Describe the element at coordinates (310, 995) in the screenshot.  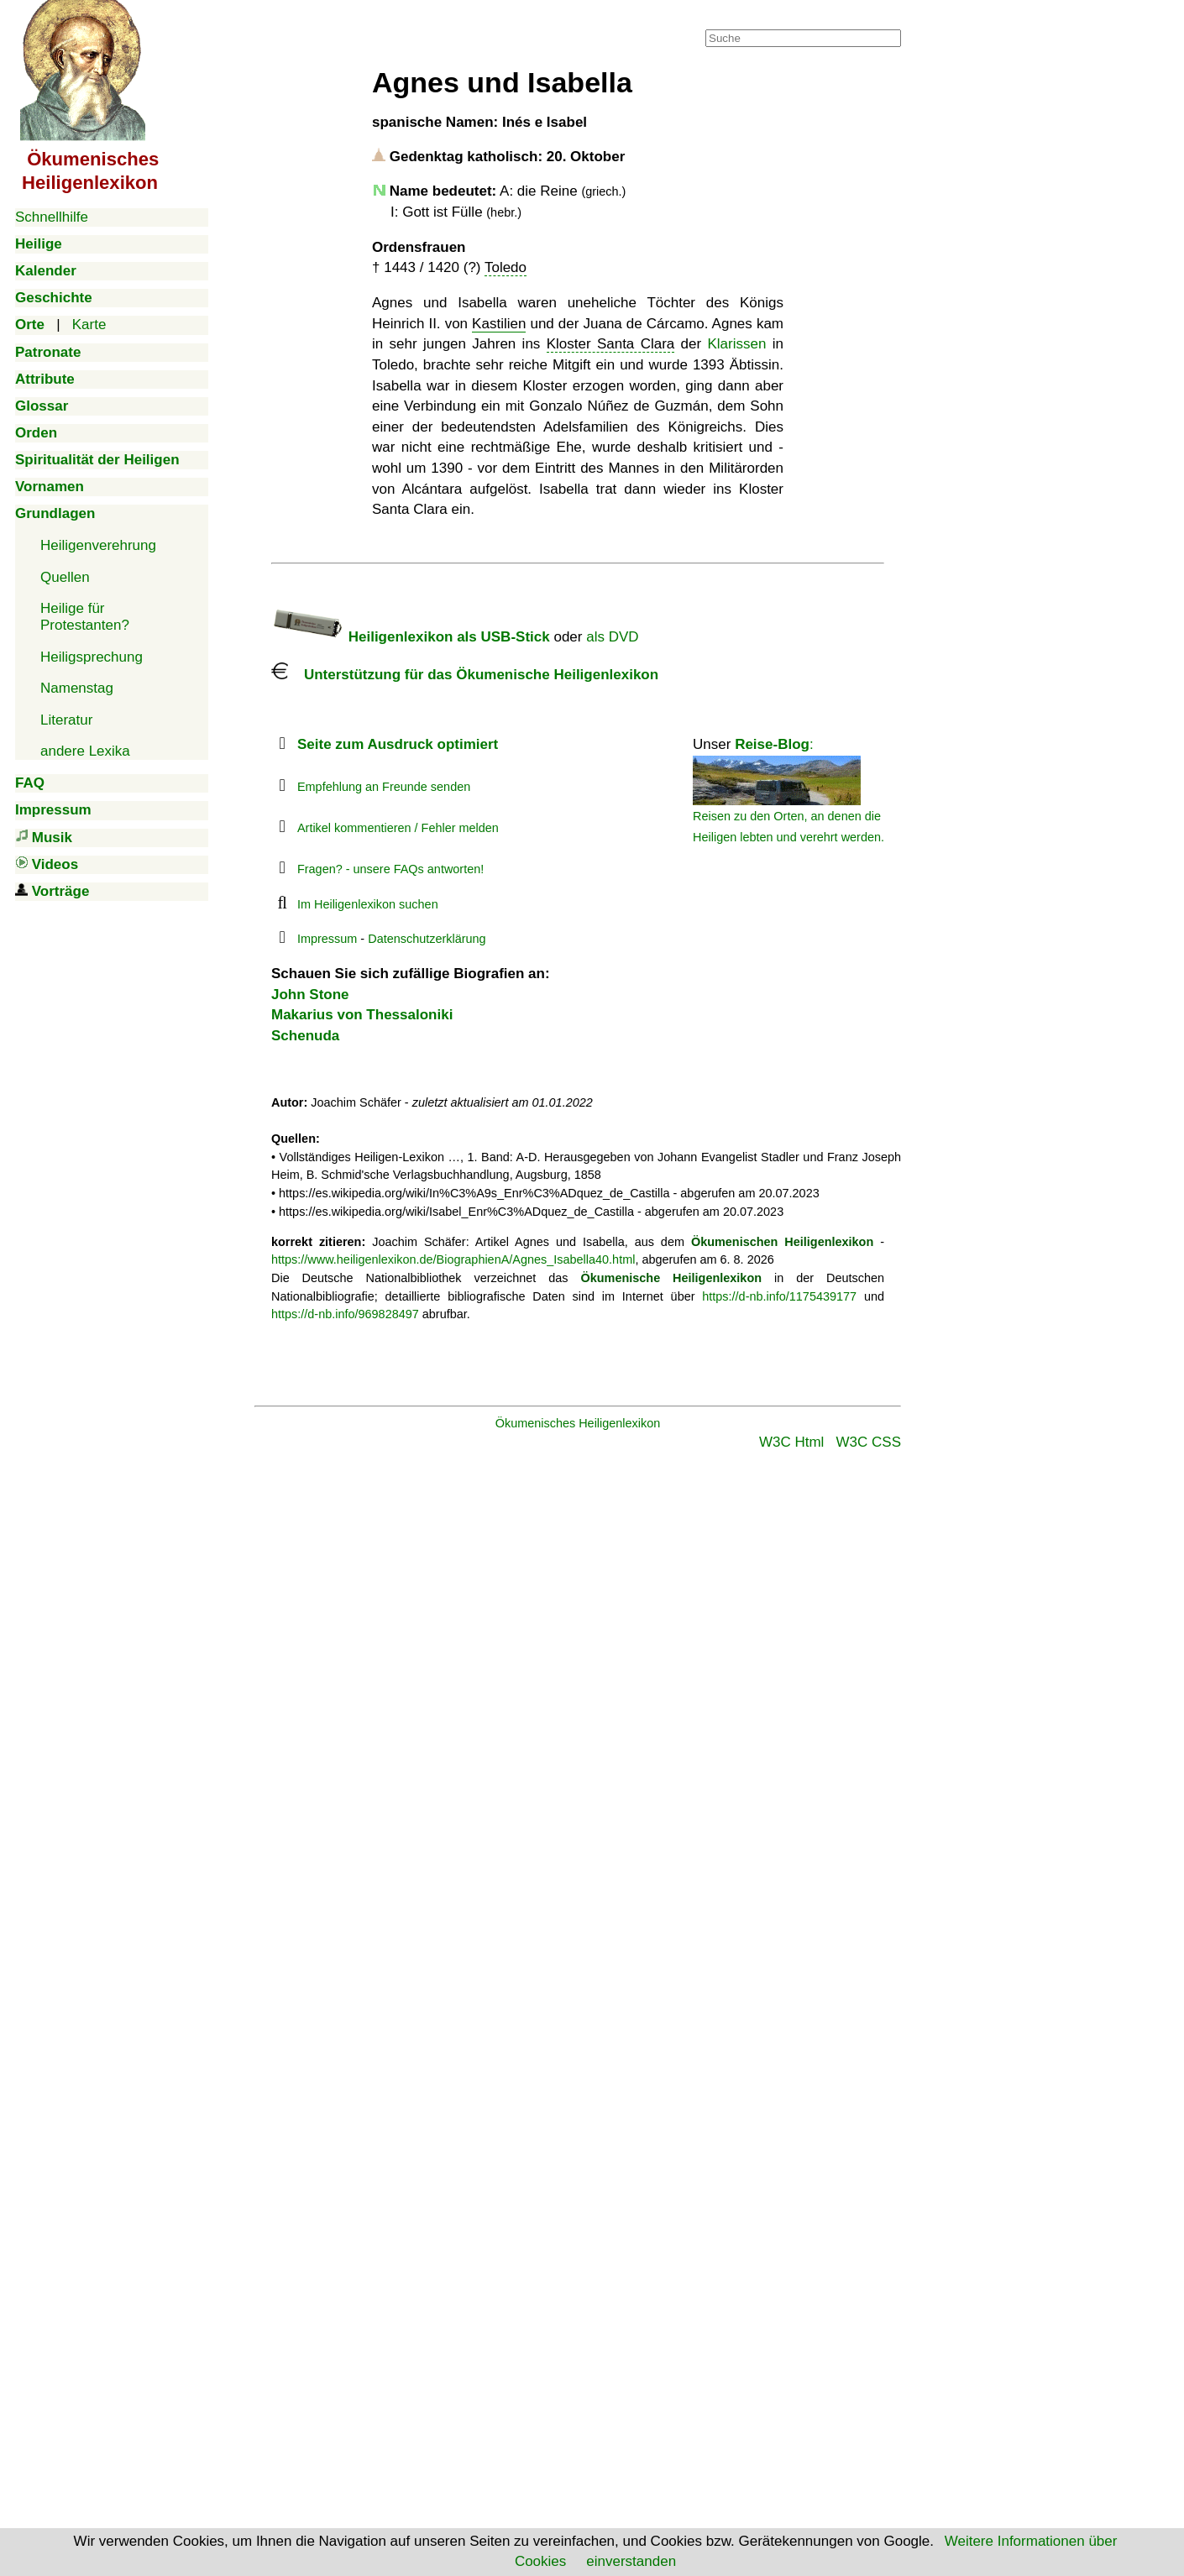
I see `John Stone` at that location.